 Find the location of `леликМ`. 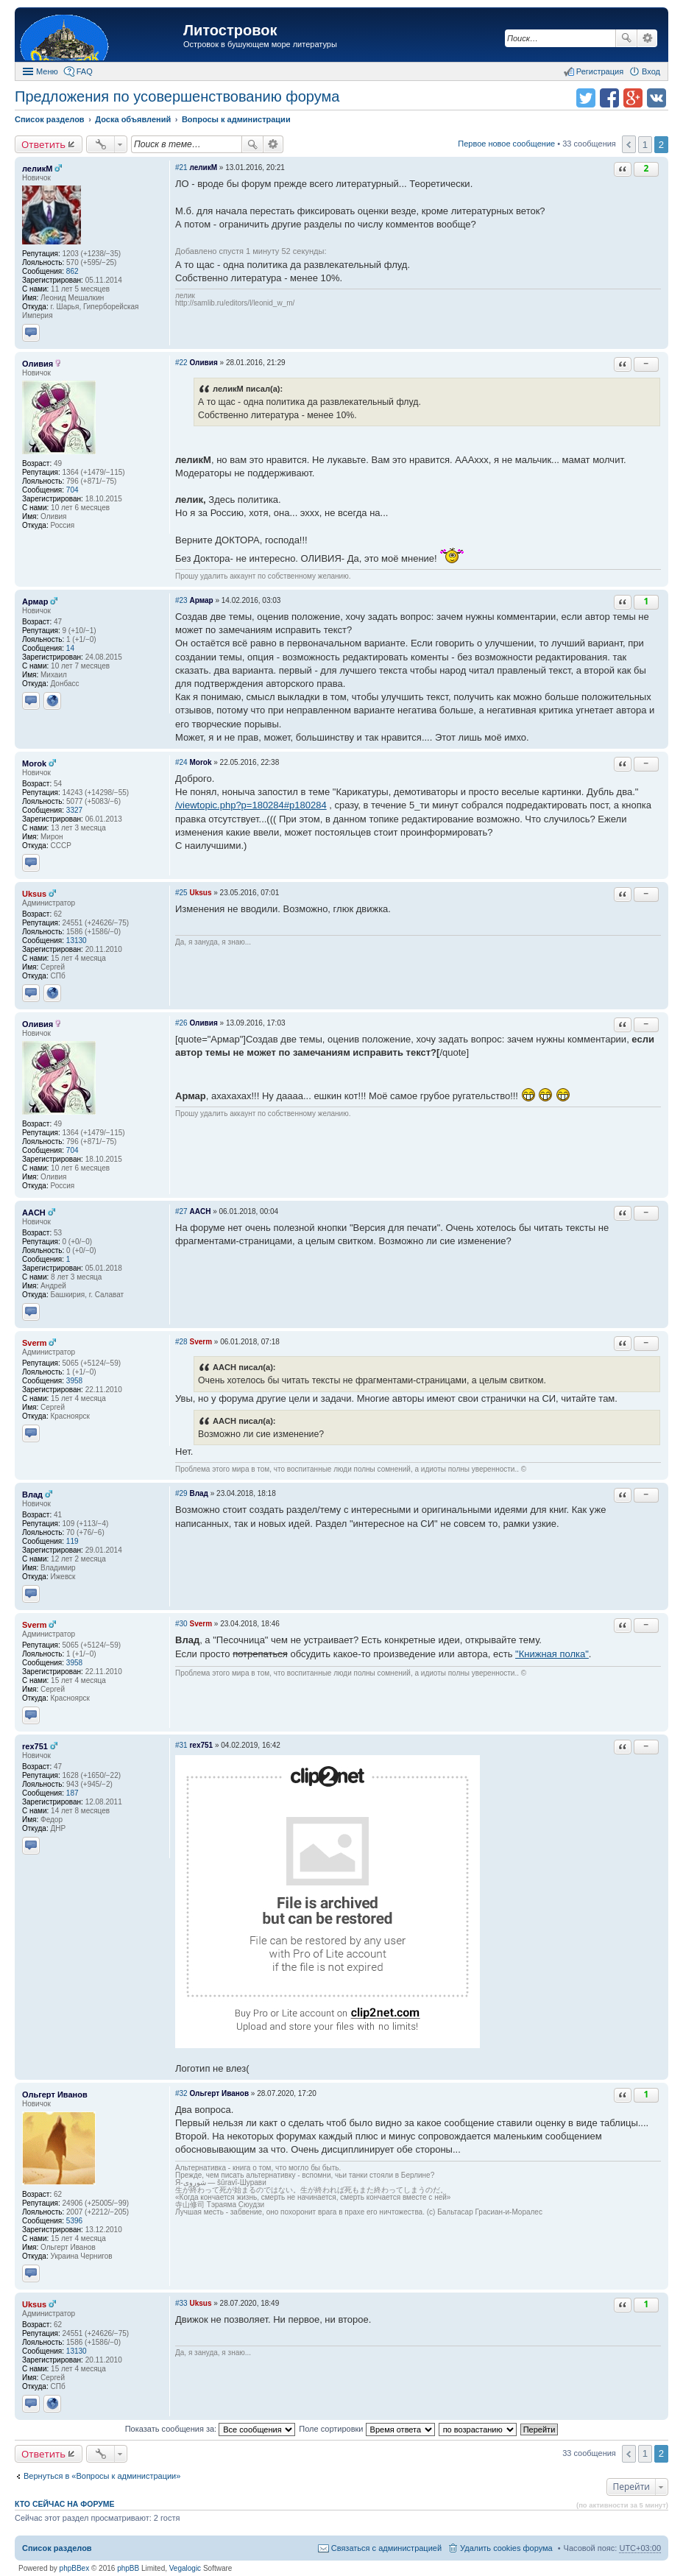

леликМ is located at coordinates (37, 168).